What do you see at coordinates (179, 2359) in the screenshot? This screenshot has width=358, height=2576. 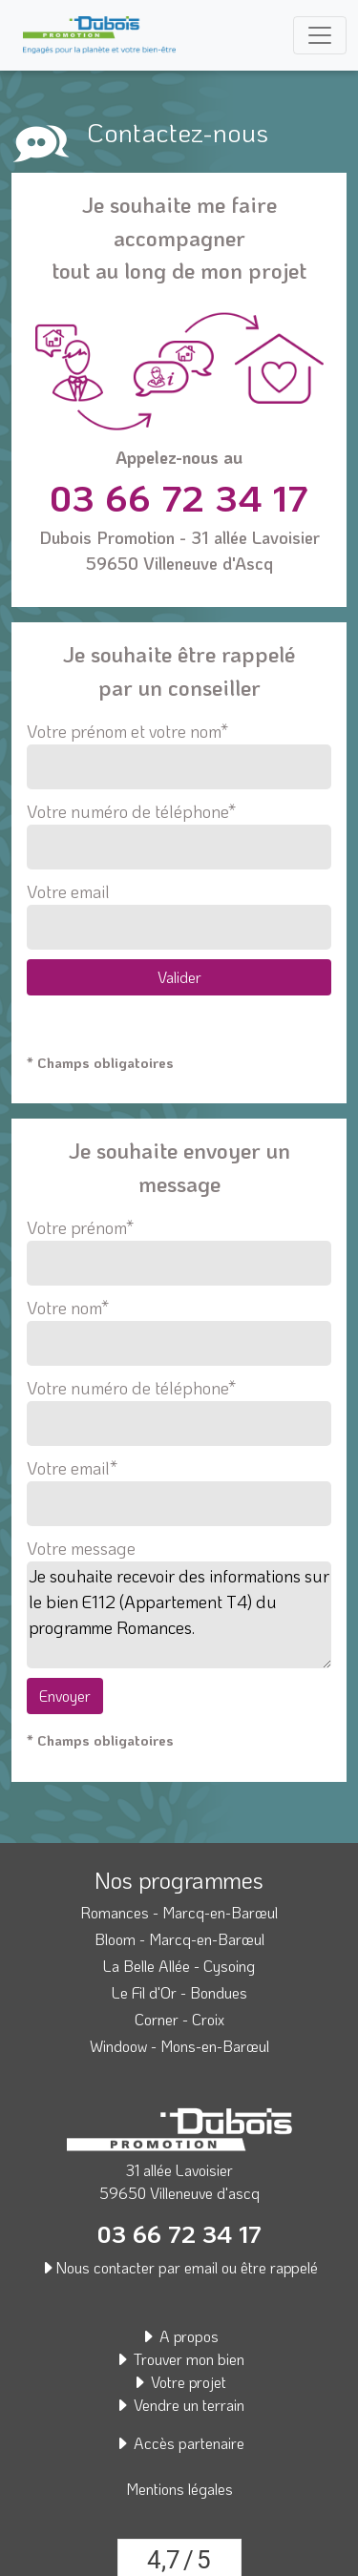 I see `Trouver mon bien` at bounding box center [179, 2359].